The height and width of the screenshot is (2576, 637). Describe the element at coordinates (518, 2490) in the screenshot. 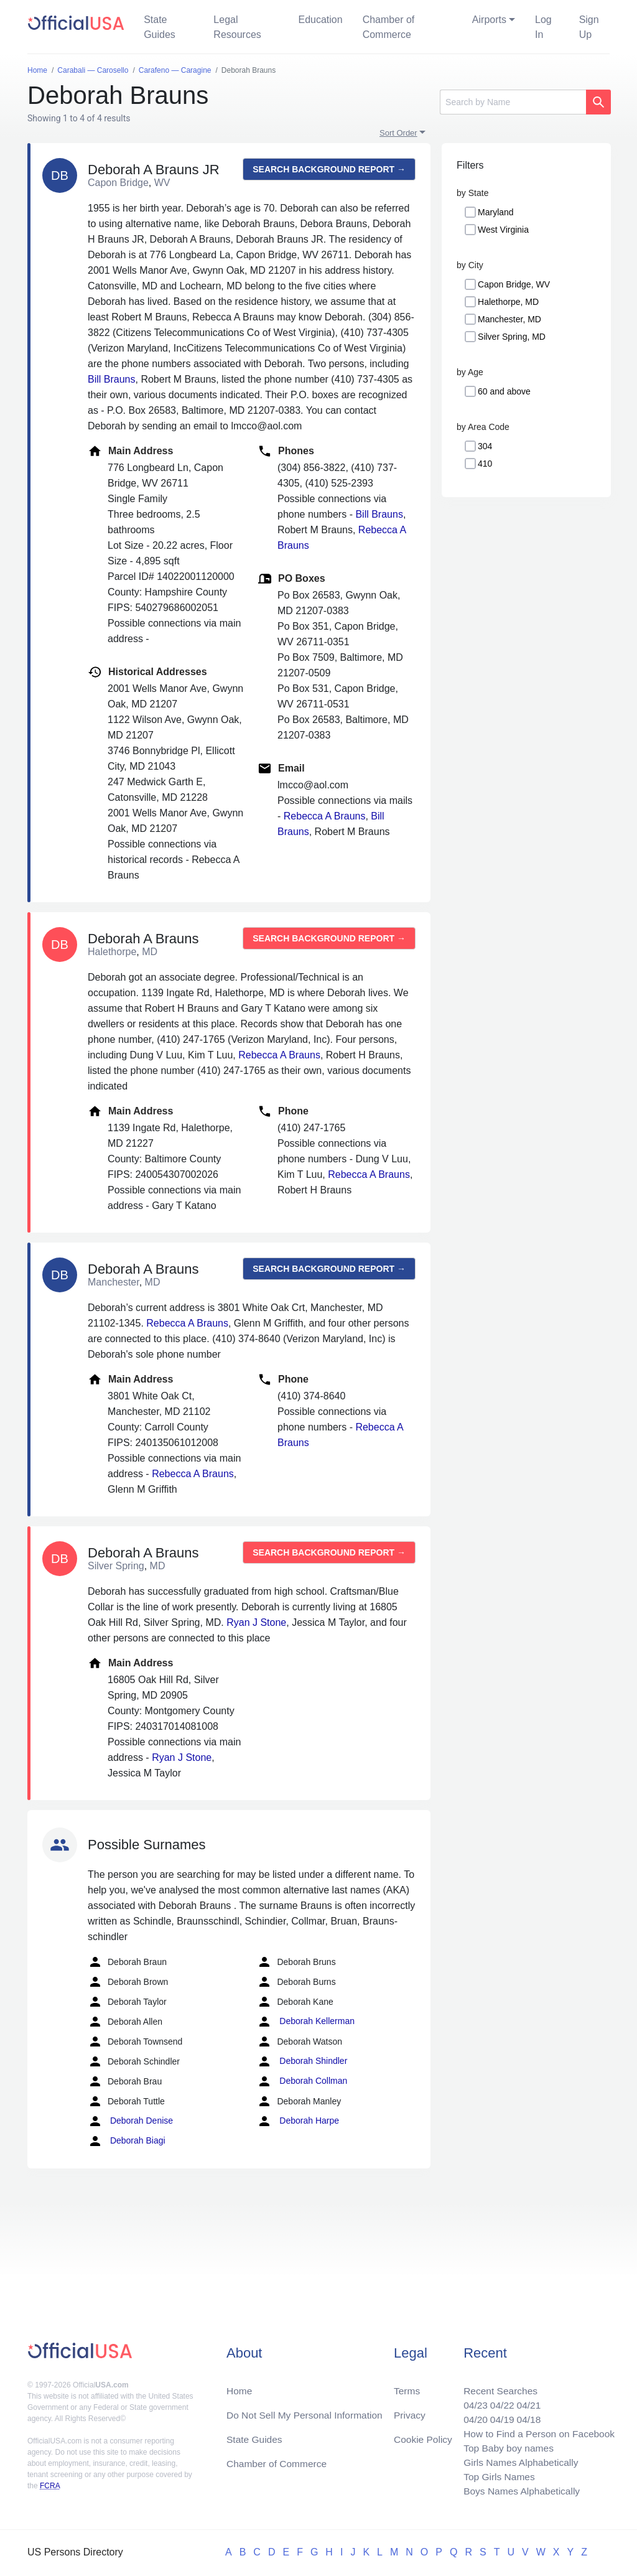

I see `Boys Names Alphabetically` at that location.